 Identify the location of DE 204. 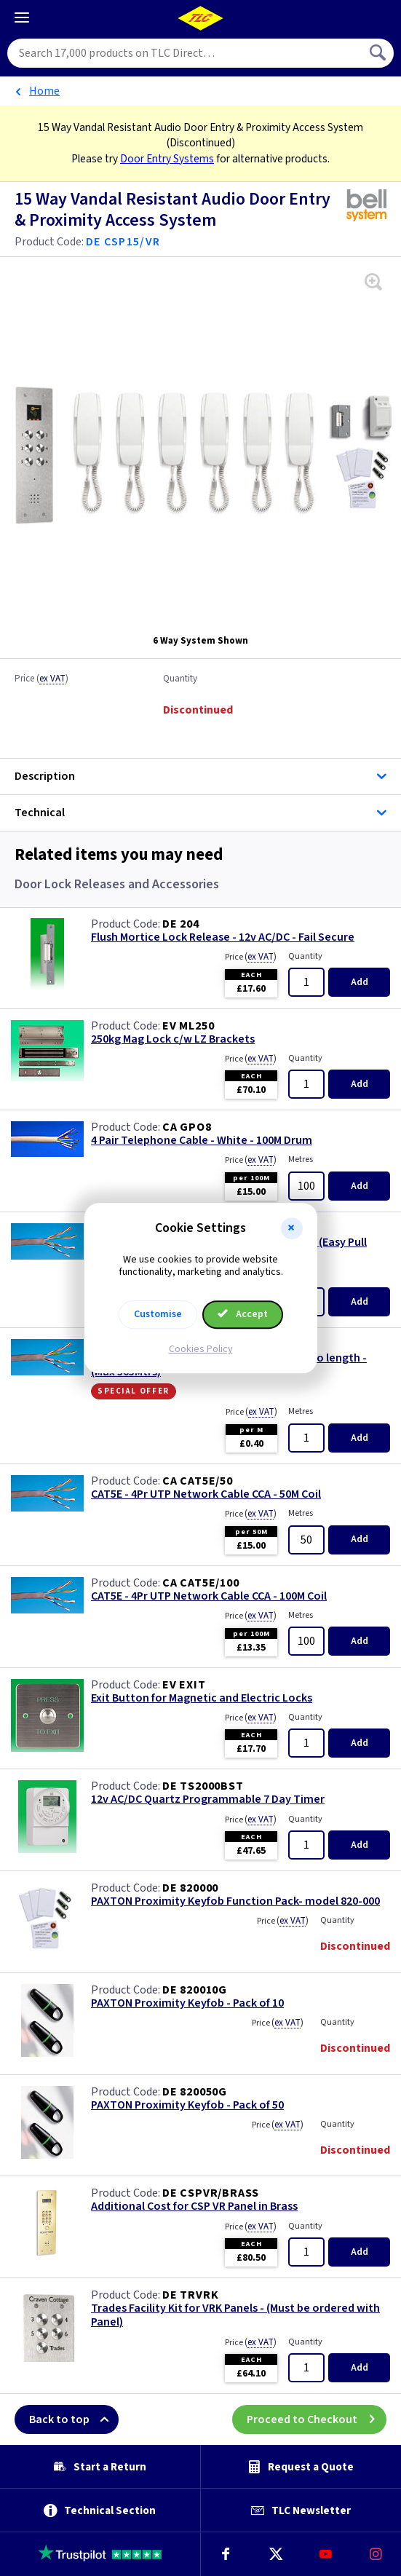
(180, 924).